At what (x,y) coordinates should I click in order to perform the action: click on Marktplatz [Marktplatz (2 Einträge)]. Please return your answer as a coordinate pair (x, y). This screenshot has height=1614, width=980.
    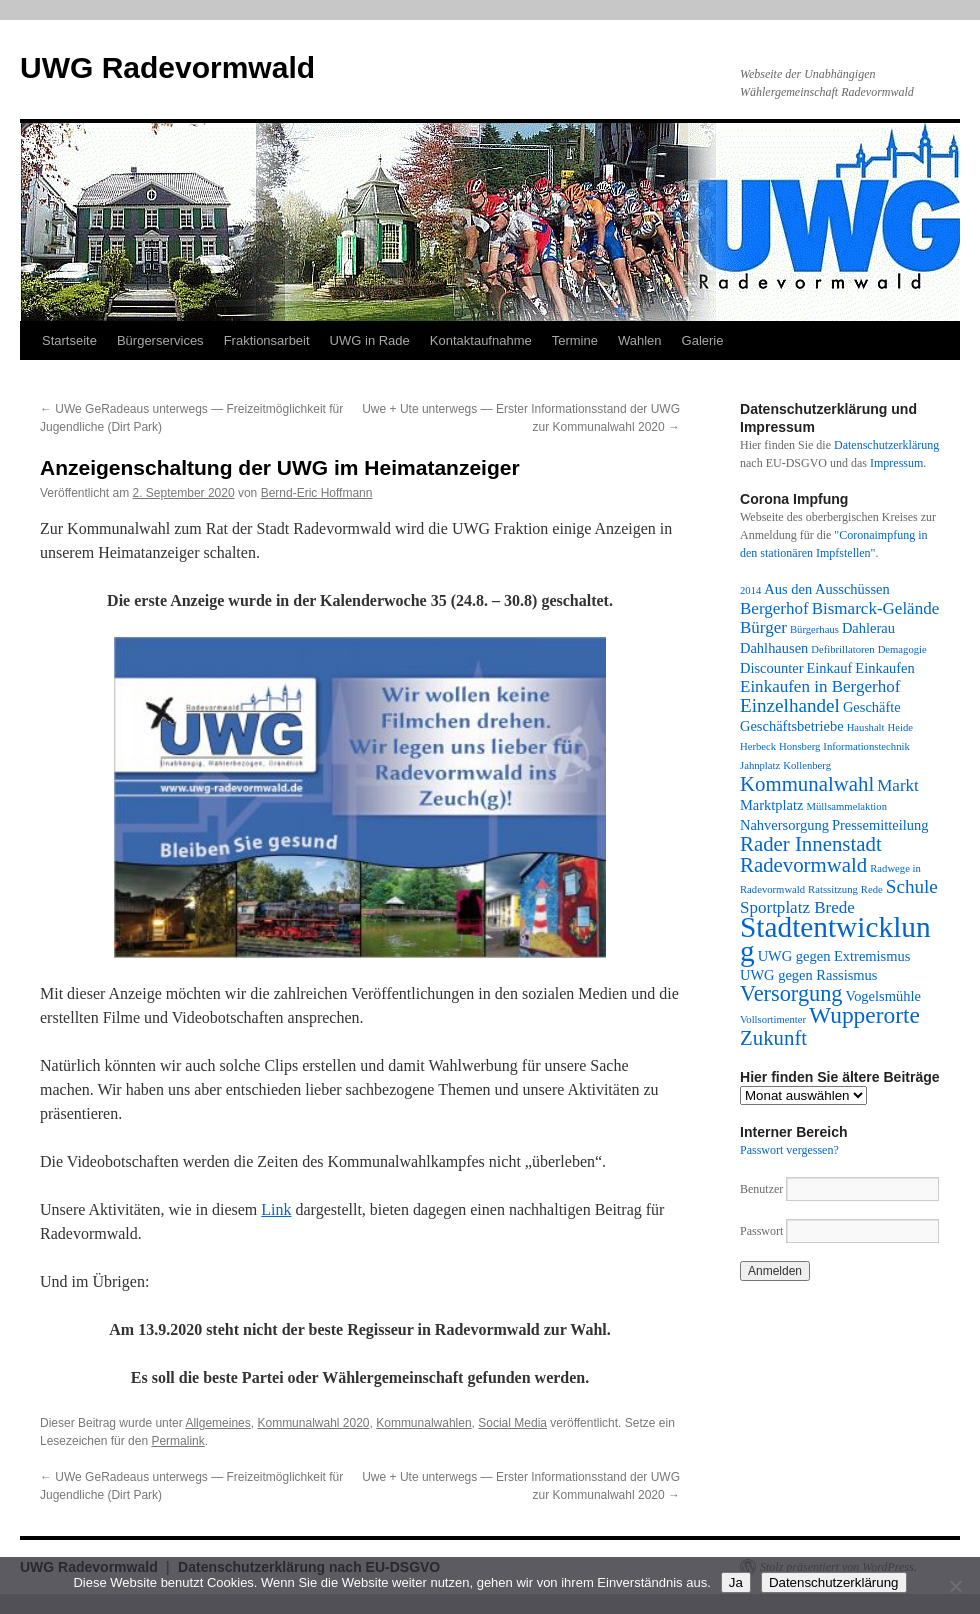
    Looking at the image, I should click on (771, 805).